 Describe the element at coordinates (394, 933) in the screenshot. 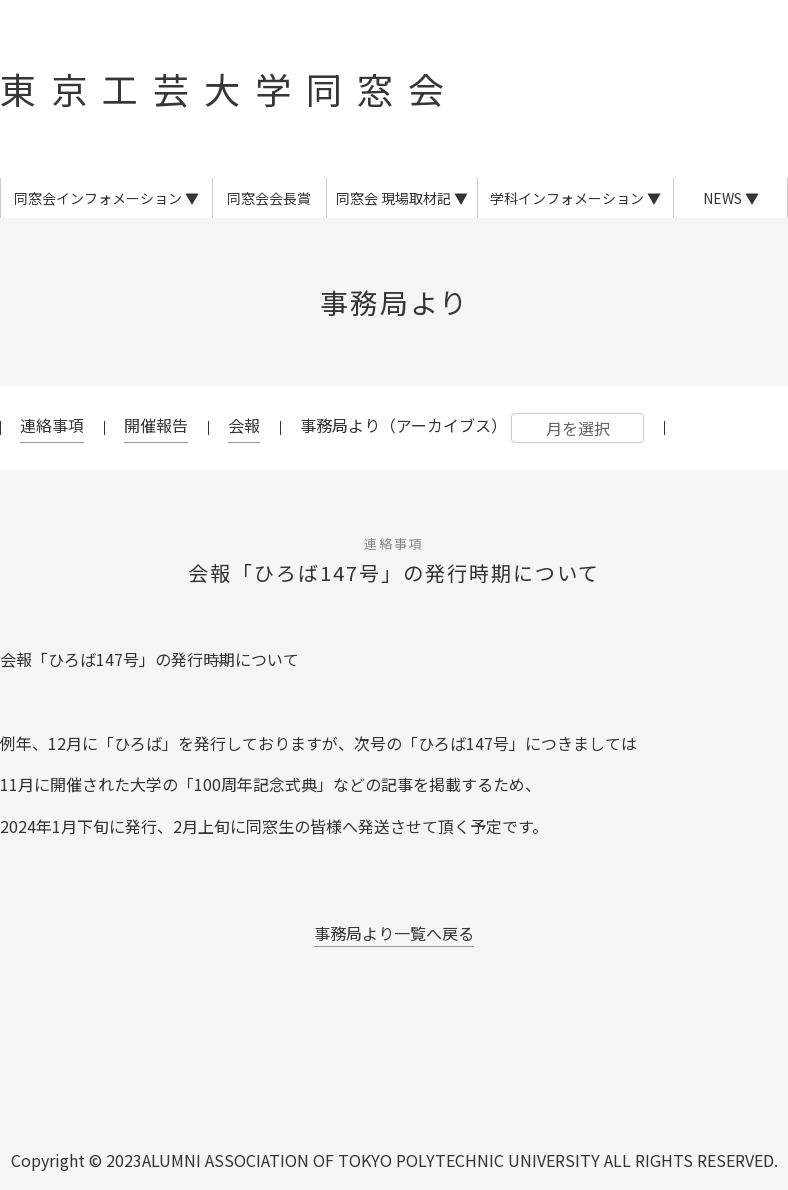

I see `事務局より一覧へ戻る` at that location.